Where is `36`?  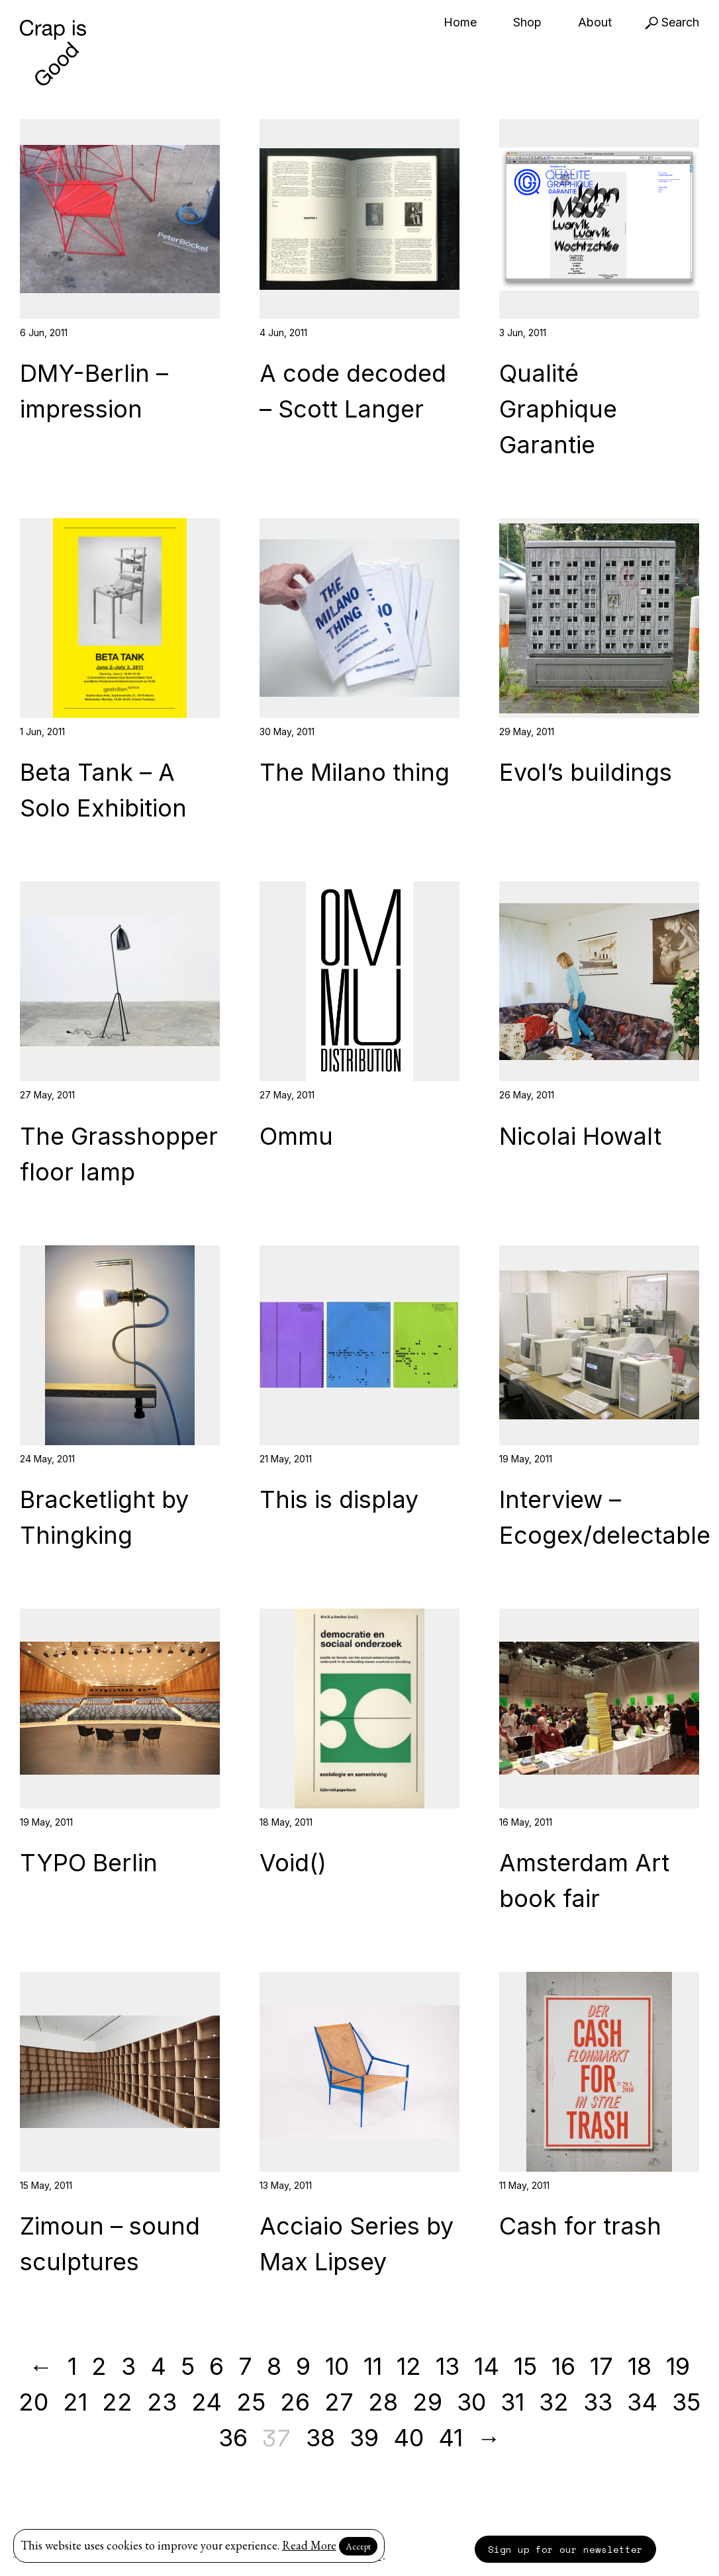
36 is located at coordinates (233, 2437).